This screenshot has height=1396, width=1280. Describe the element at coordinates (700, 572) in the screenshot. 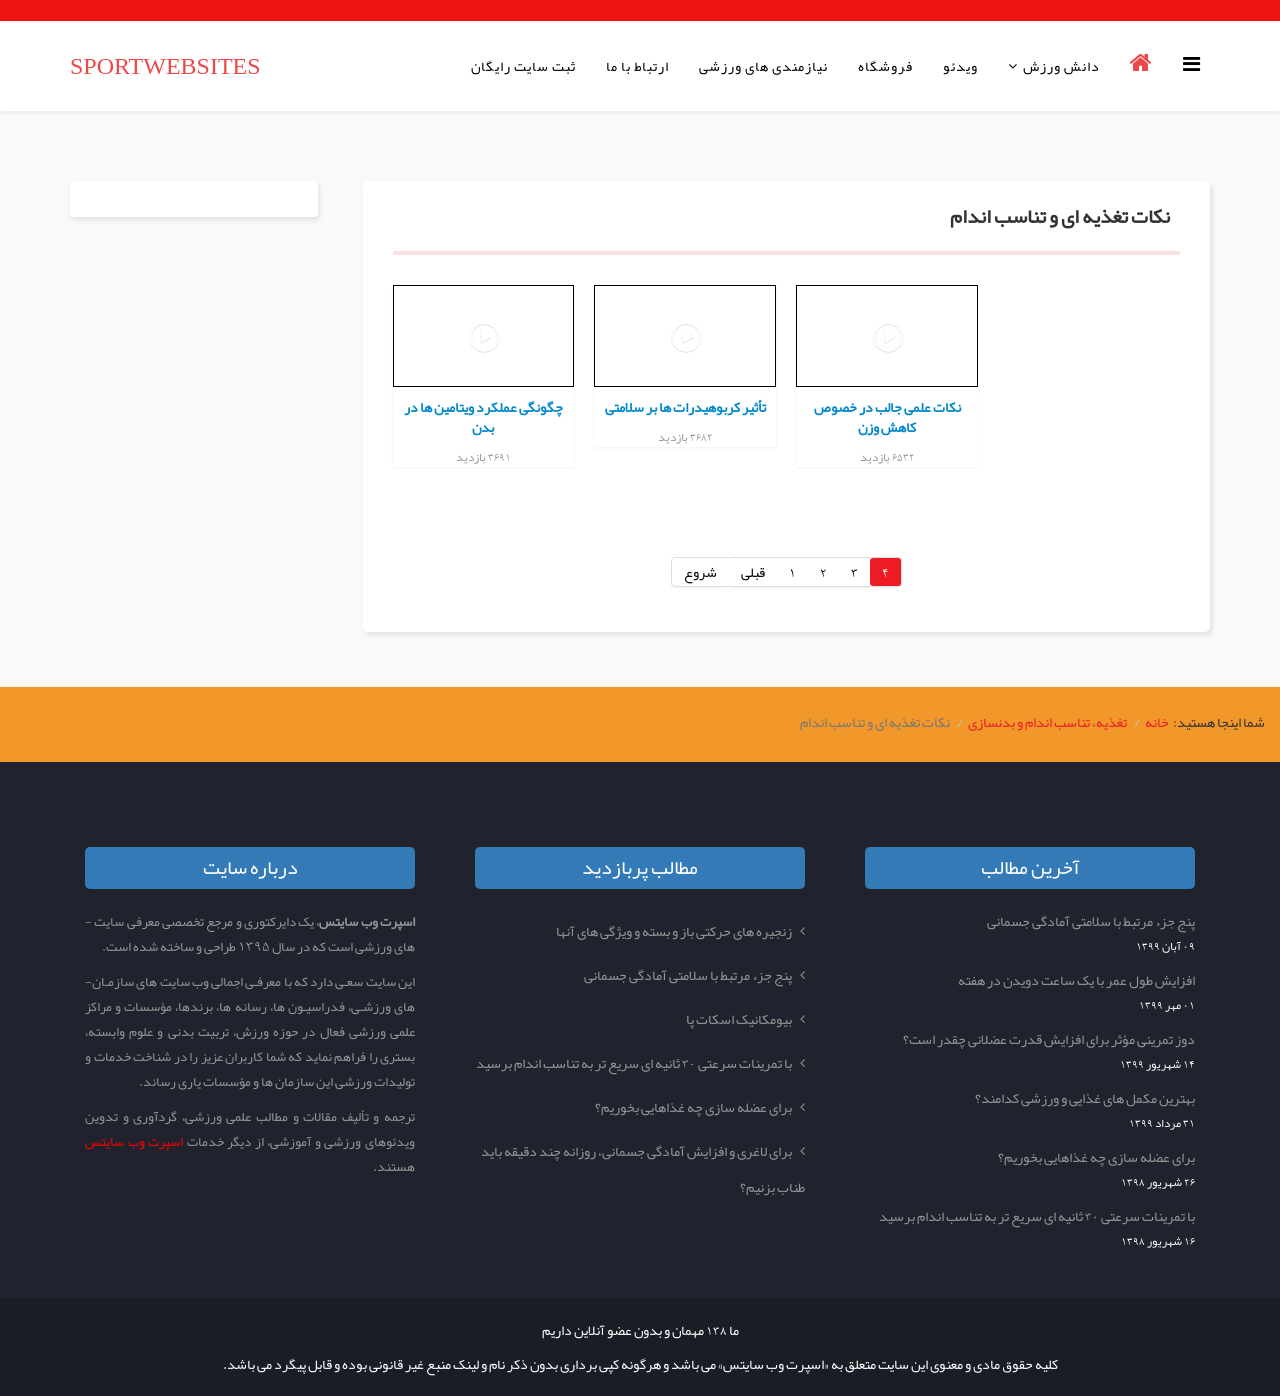

I see `شروع` at that location.